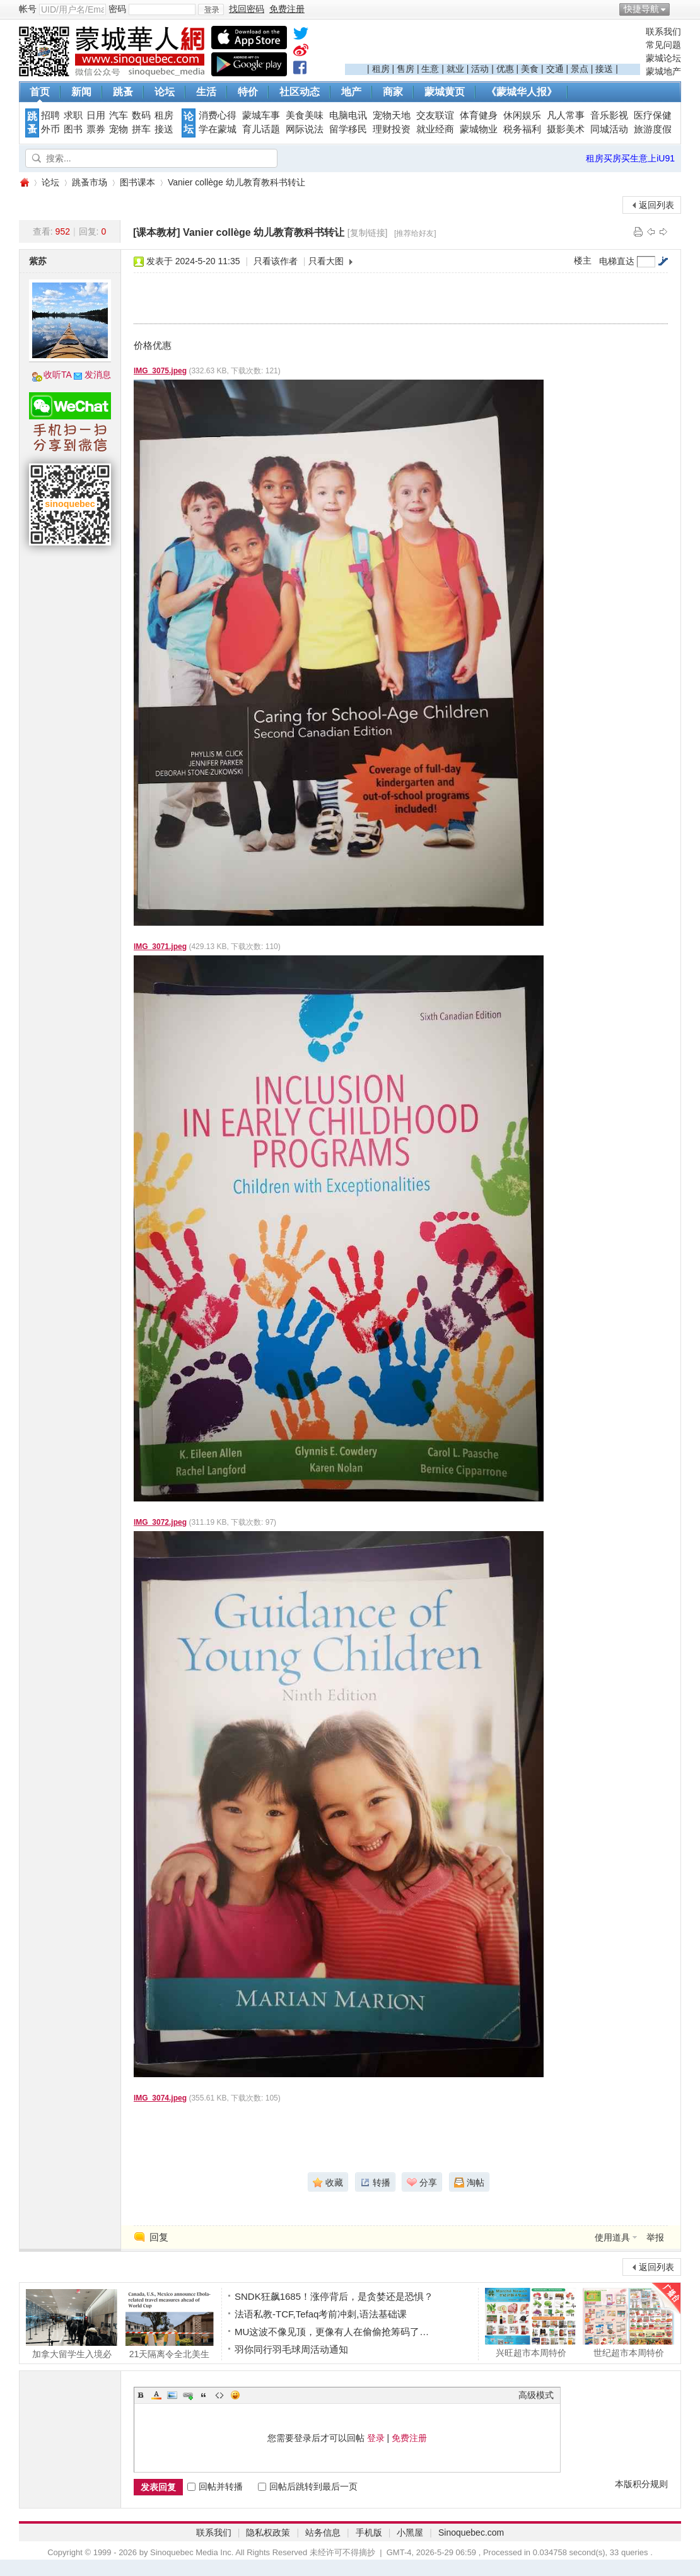 This screenshot has width=700, height=2576. Describe the element at coordinates (215, 2486) in the screenshot. I see `回帖并转播` at that location.